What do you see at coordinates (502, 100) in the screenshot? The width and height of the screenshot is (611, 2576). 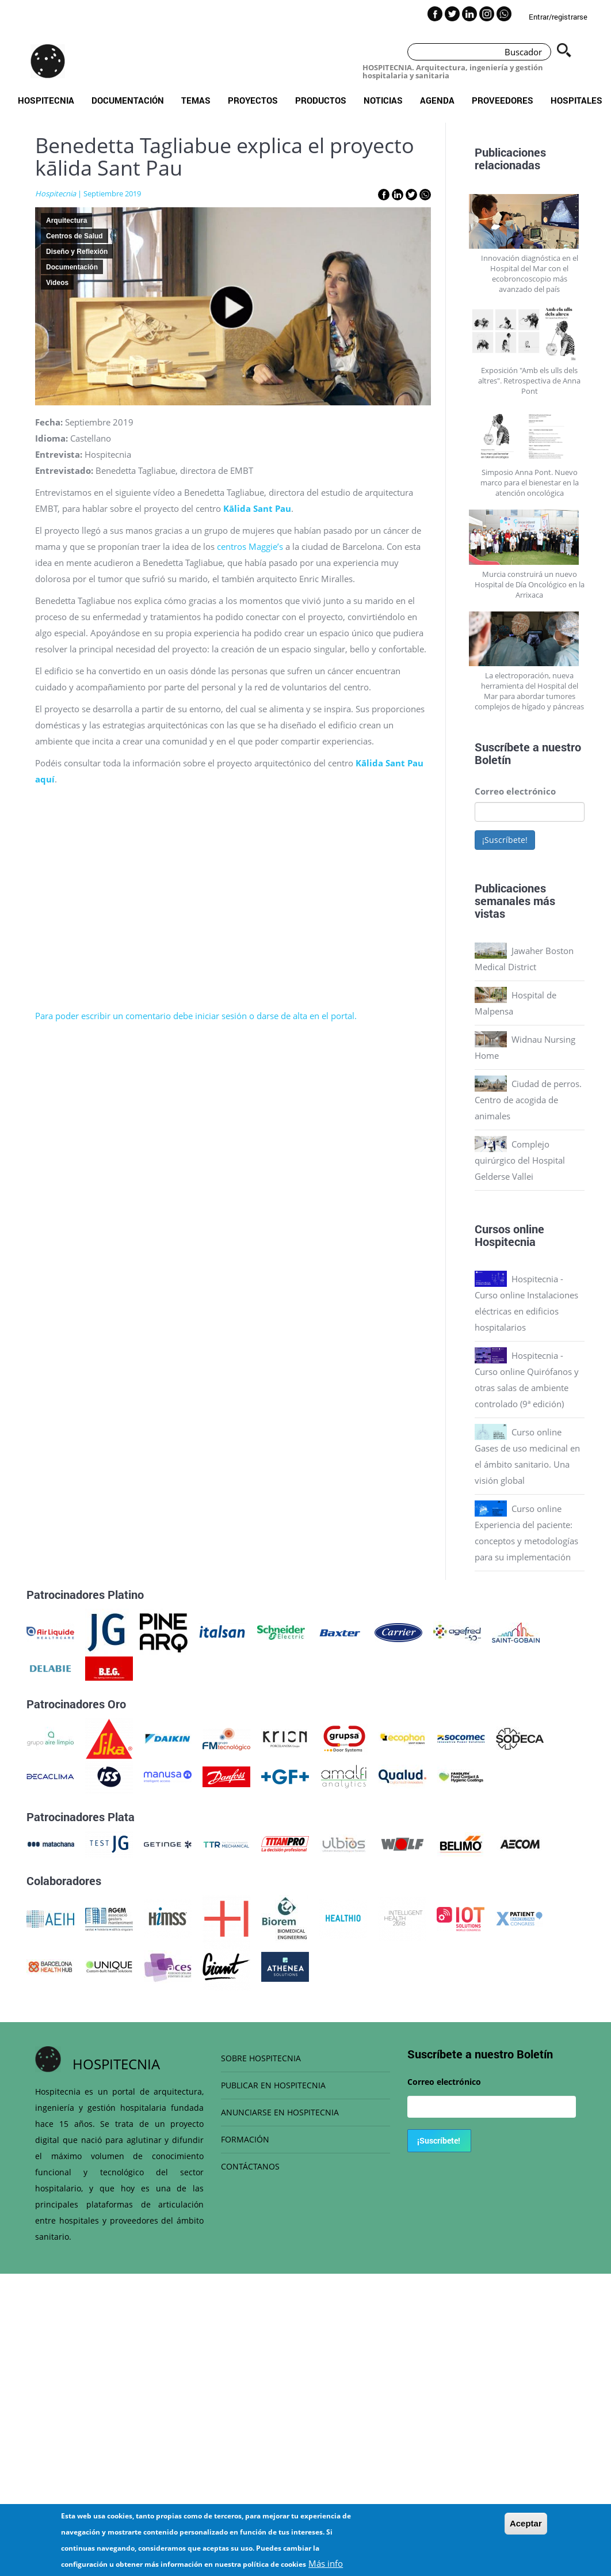 I see `Proveedores` at bounding box center [502, 100].